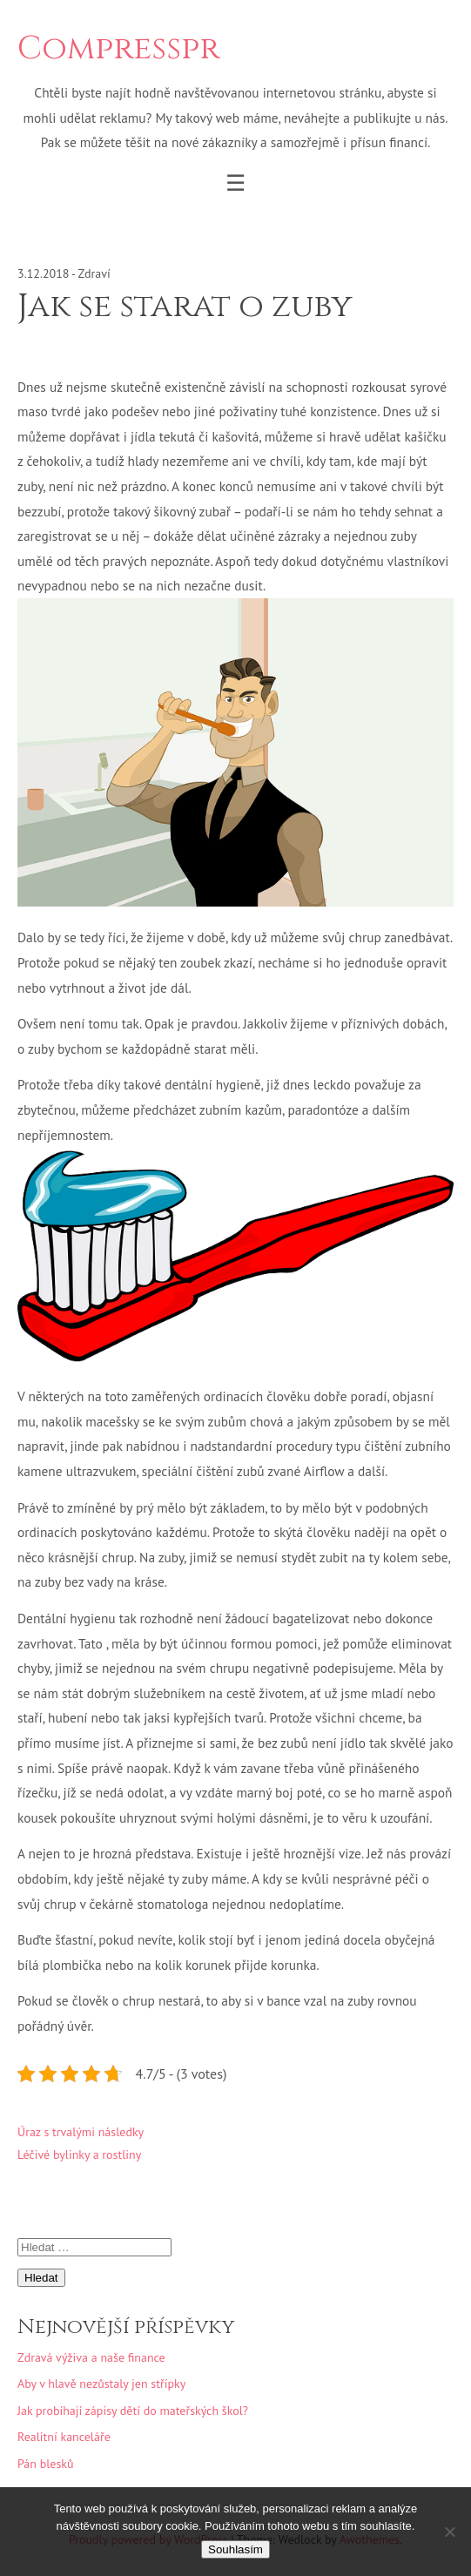  Describe the element at coordinates (132, 2410) in the screenshot. I see `Jak probíhají zápisy dětí do mateřských škol?` at that location.